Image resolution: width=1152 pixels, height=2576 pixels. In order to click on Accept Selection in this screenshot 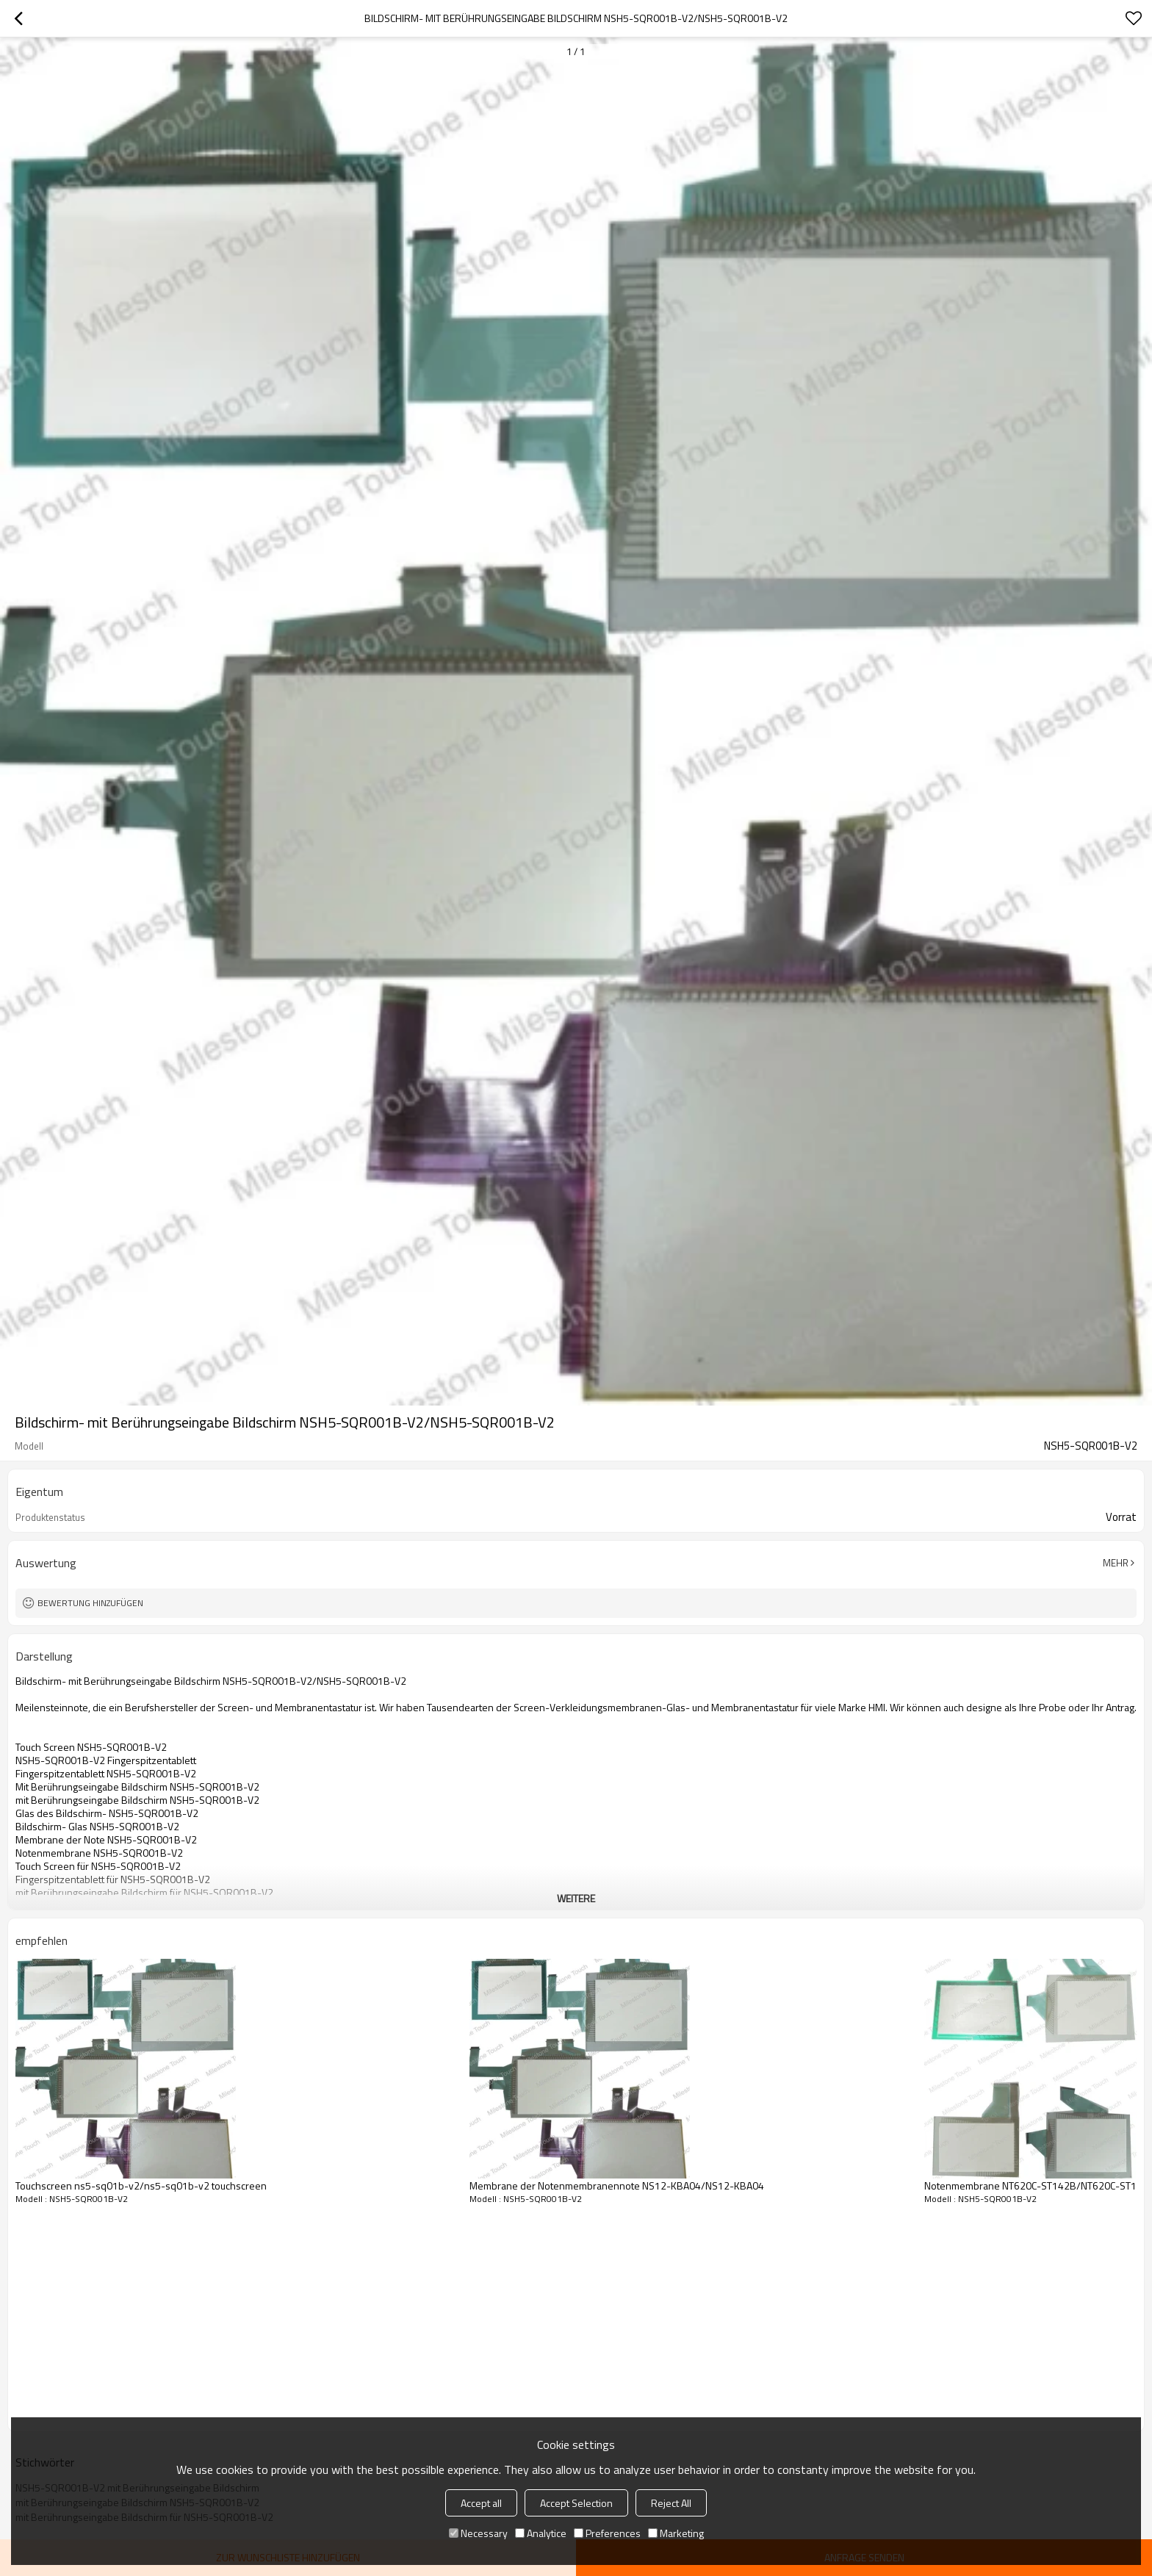, I will do `click(576, 2503)`.